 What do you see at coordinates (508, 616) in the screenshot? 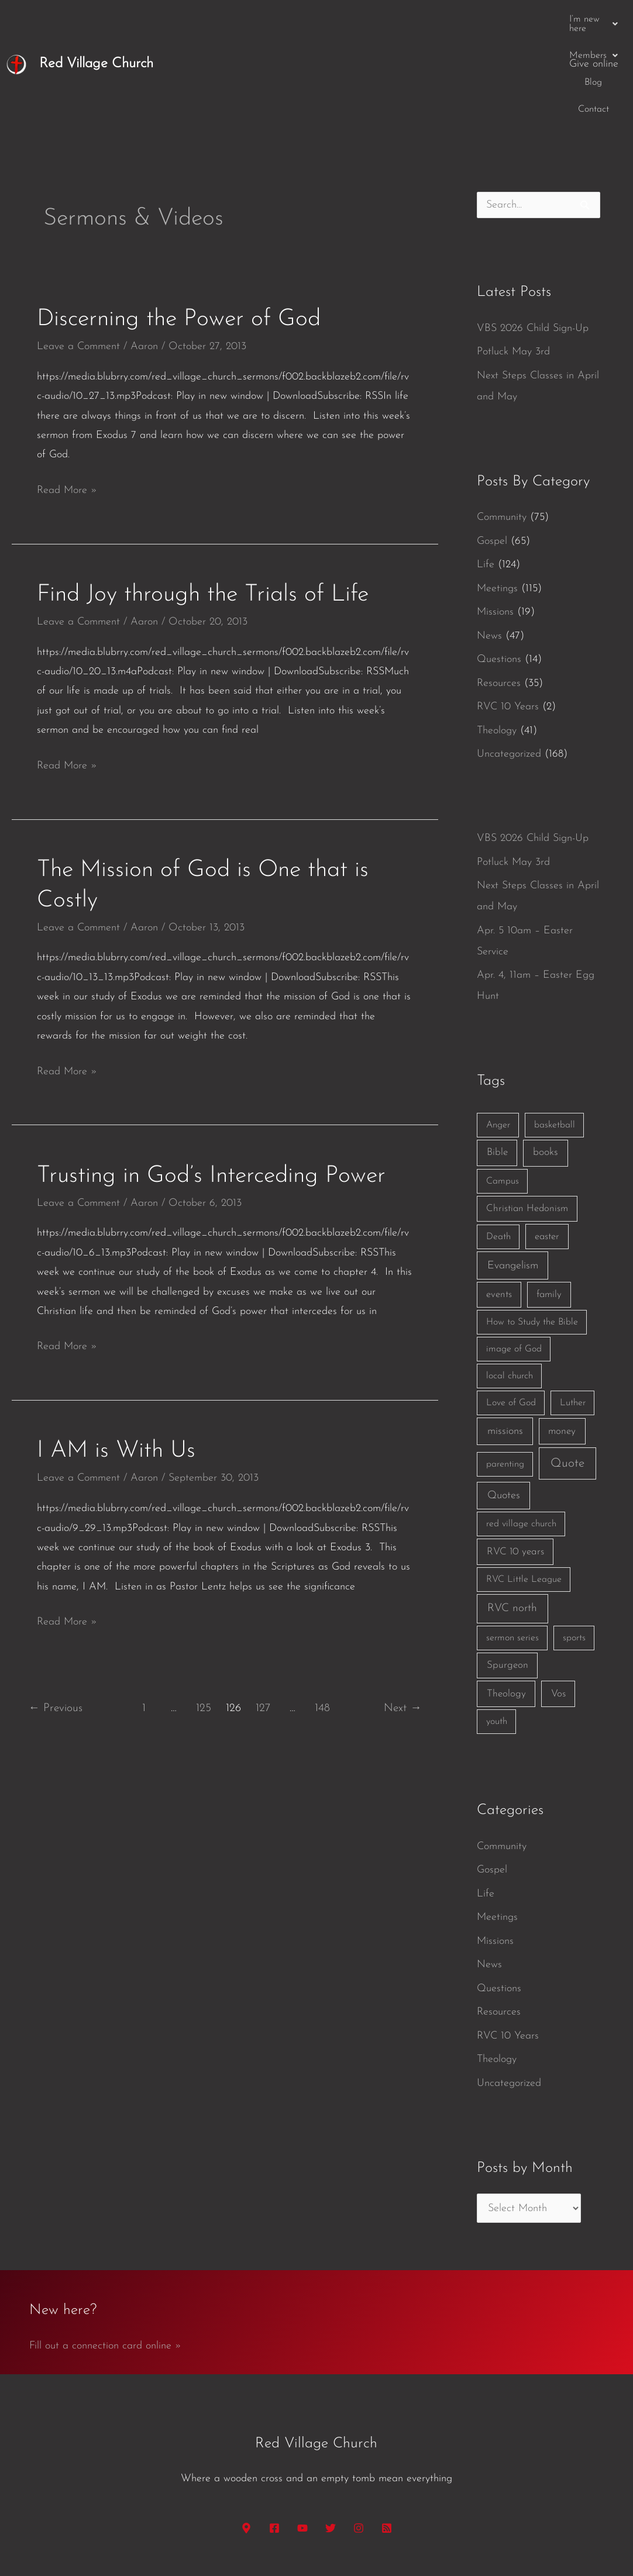
I see `RVC 10 Years` at bounding box center [508, 616].